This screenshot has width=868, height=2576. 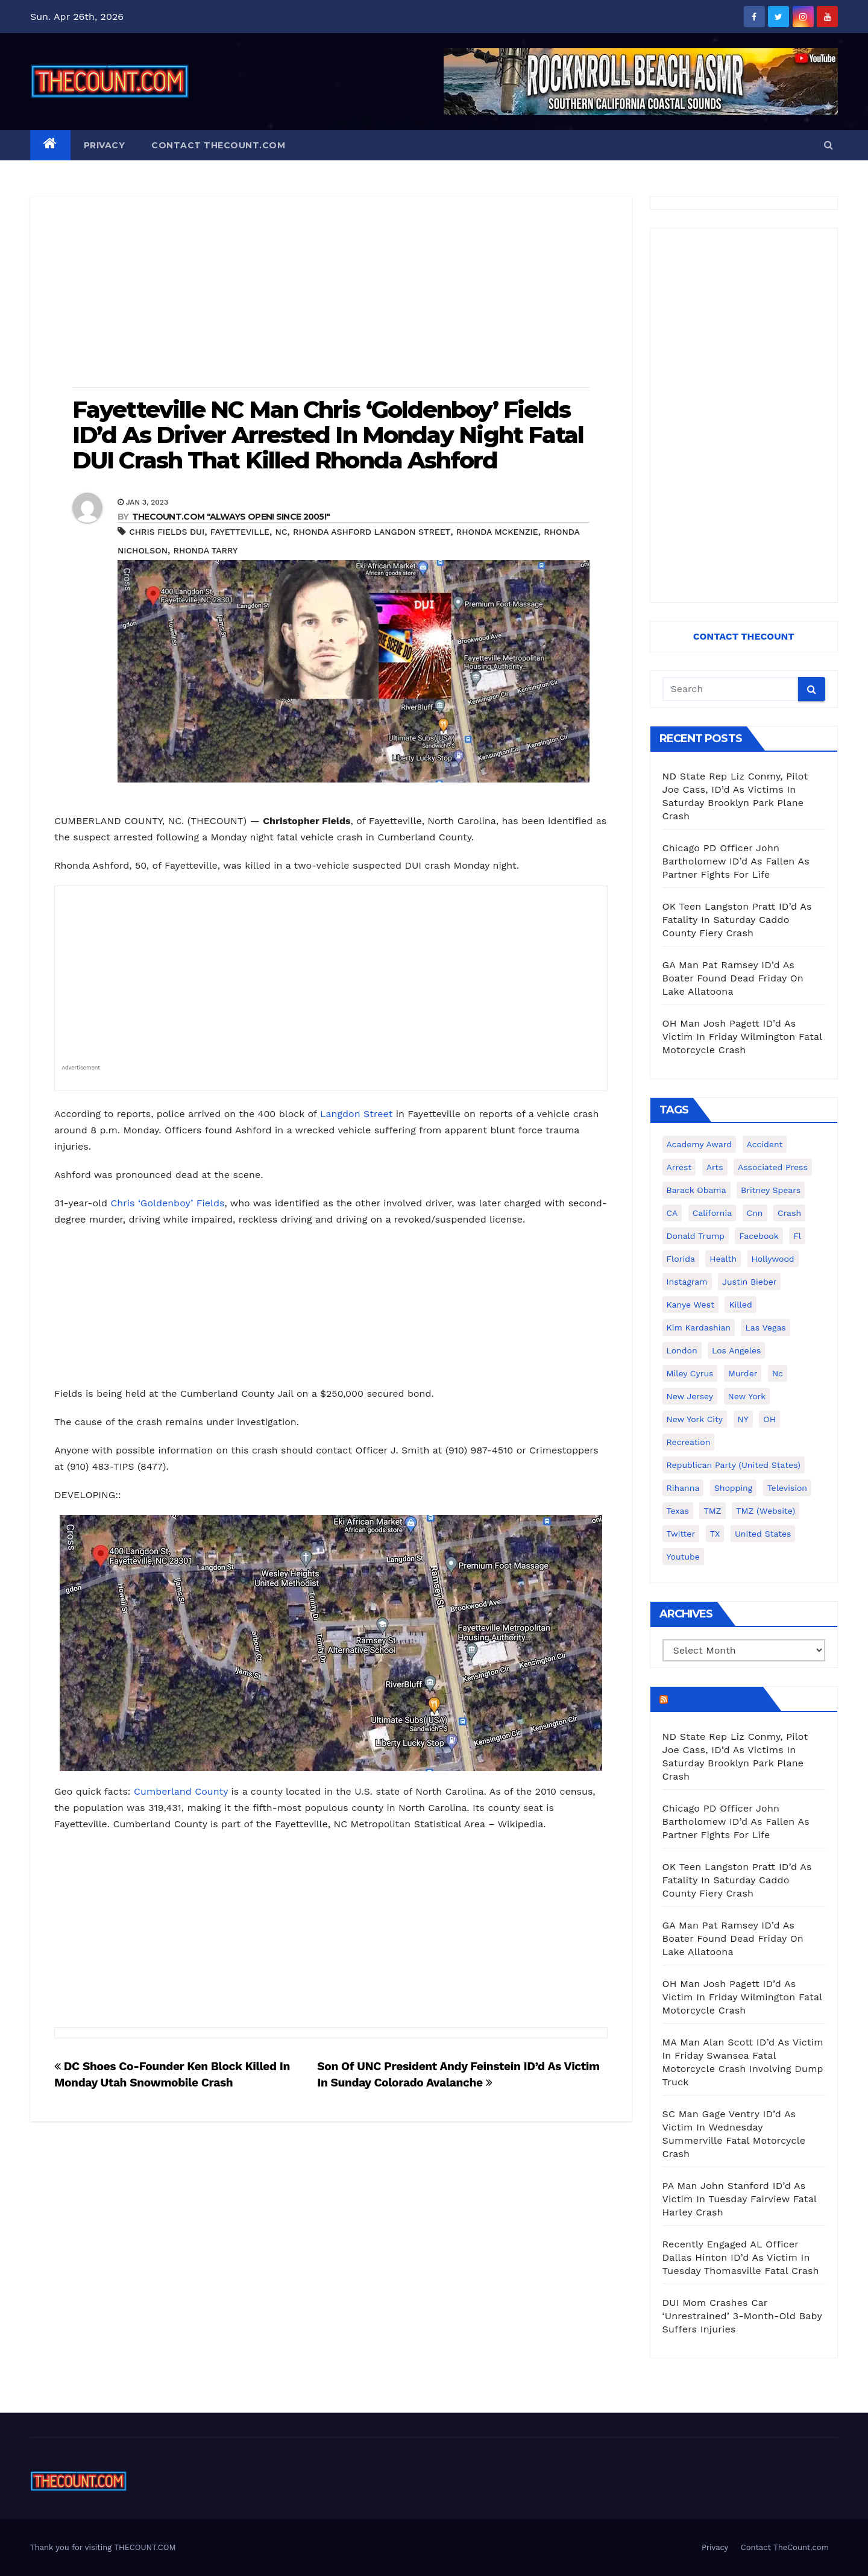 What do you see at coordinates (736, 1350) in the screenshot?
I see `Los Angeles [Los Angeles (651 items)]` at bounding box center [736, 1350].